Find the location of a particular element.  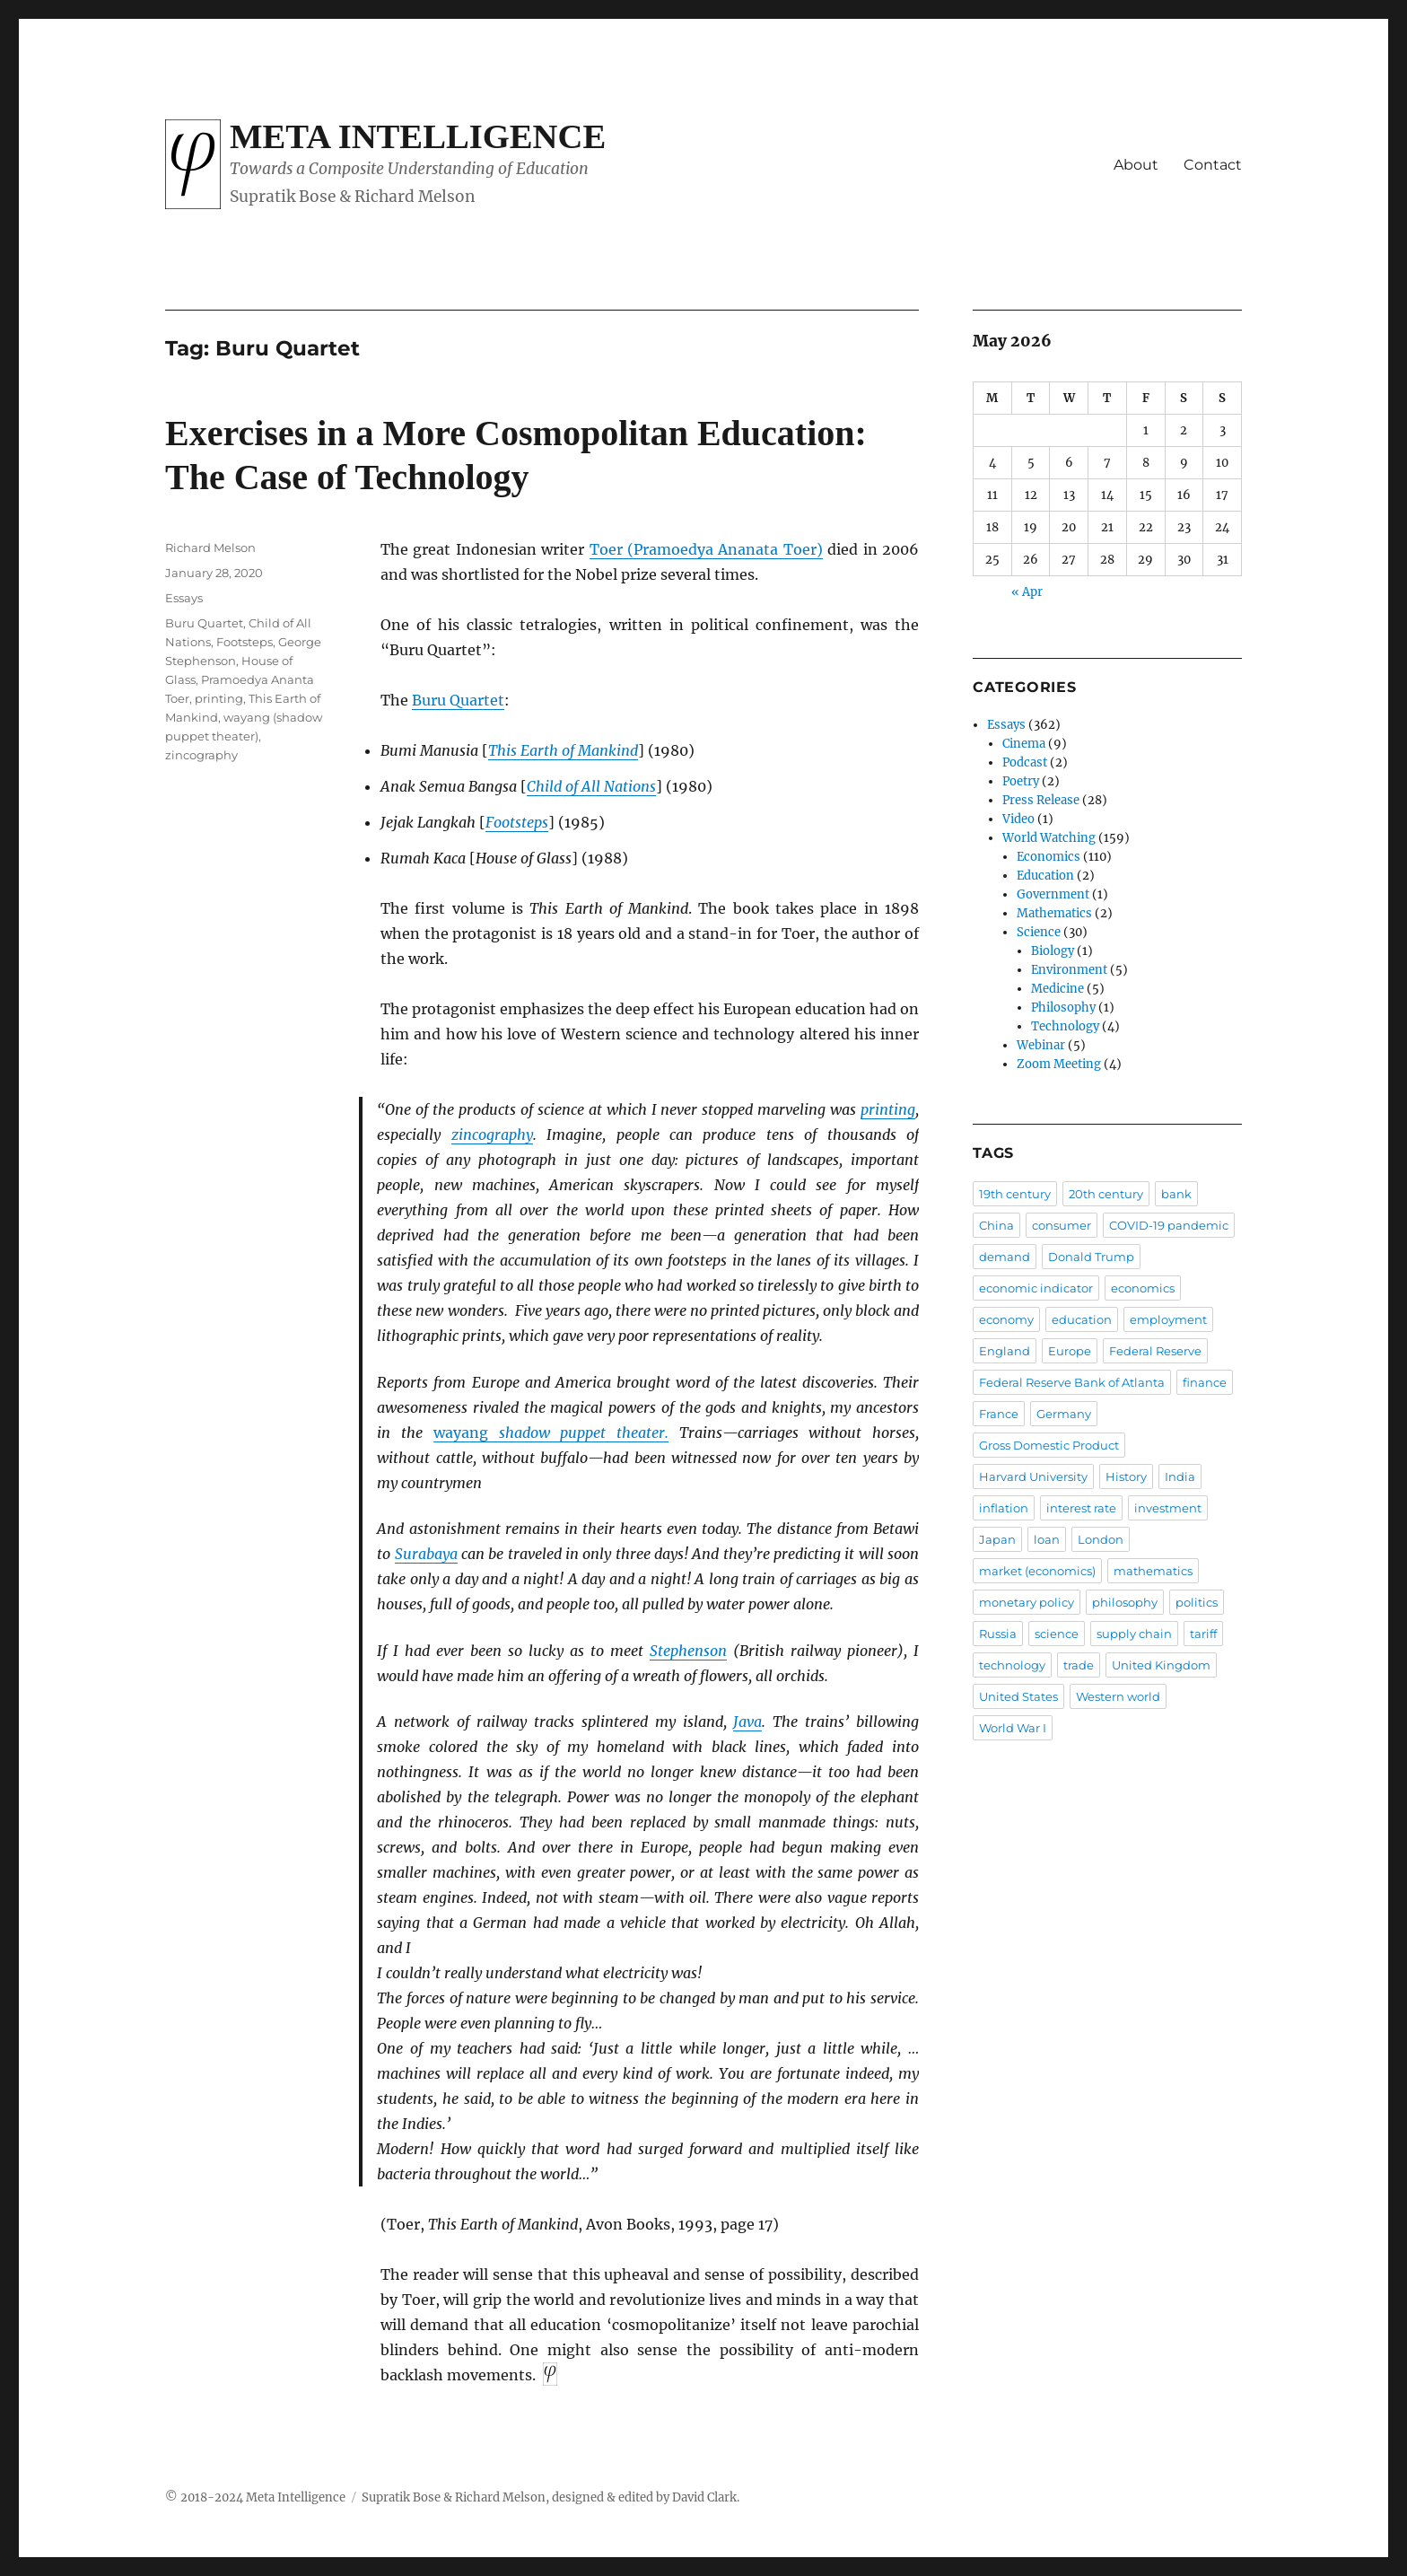

India is located at coordinates (1180, 1476).